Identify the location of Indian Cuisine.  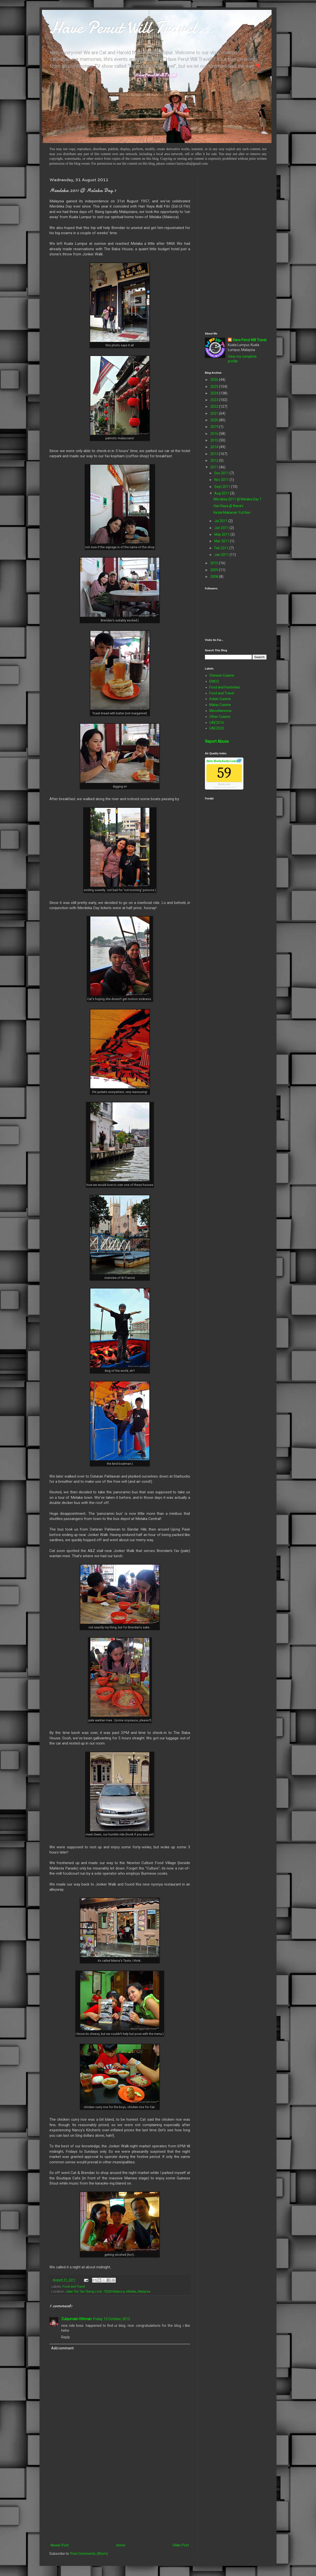
(220, 699).